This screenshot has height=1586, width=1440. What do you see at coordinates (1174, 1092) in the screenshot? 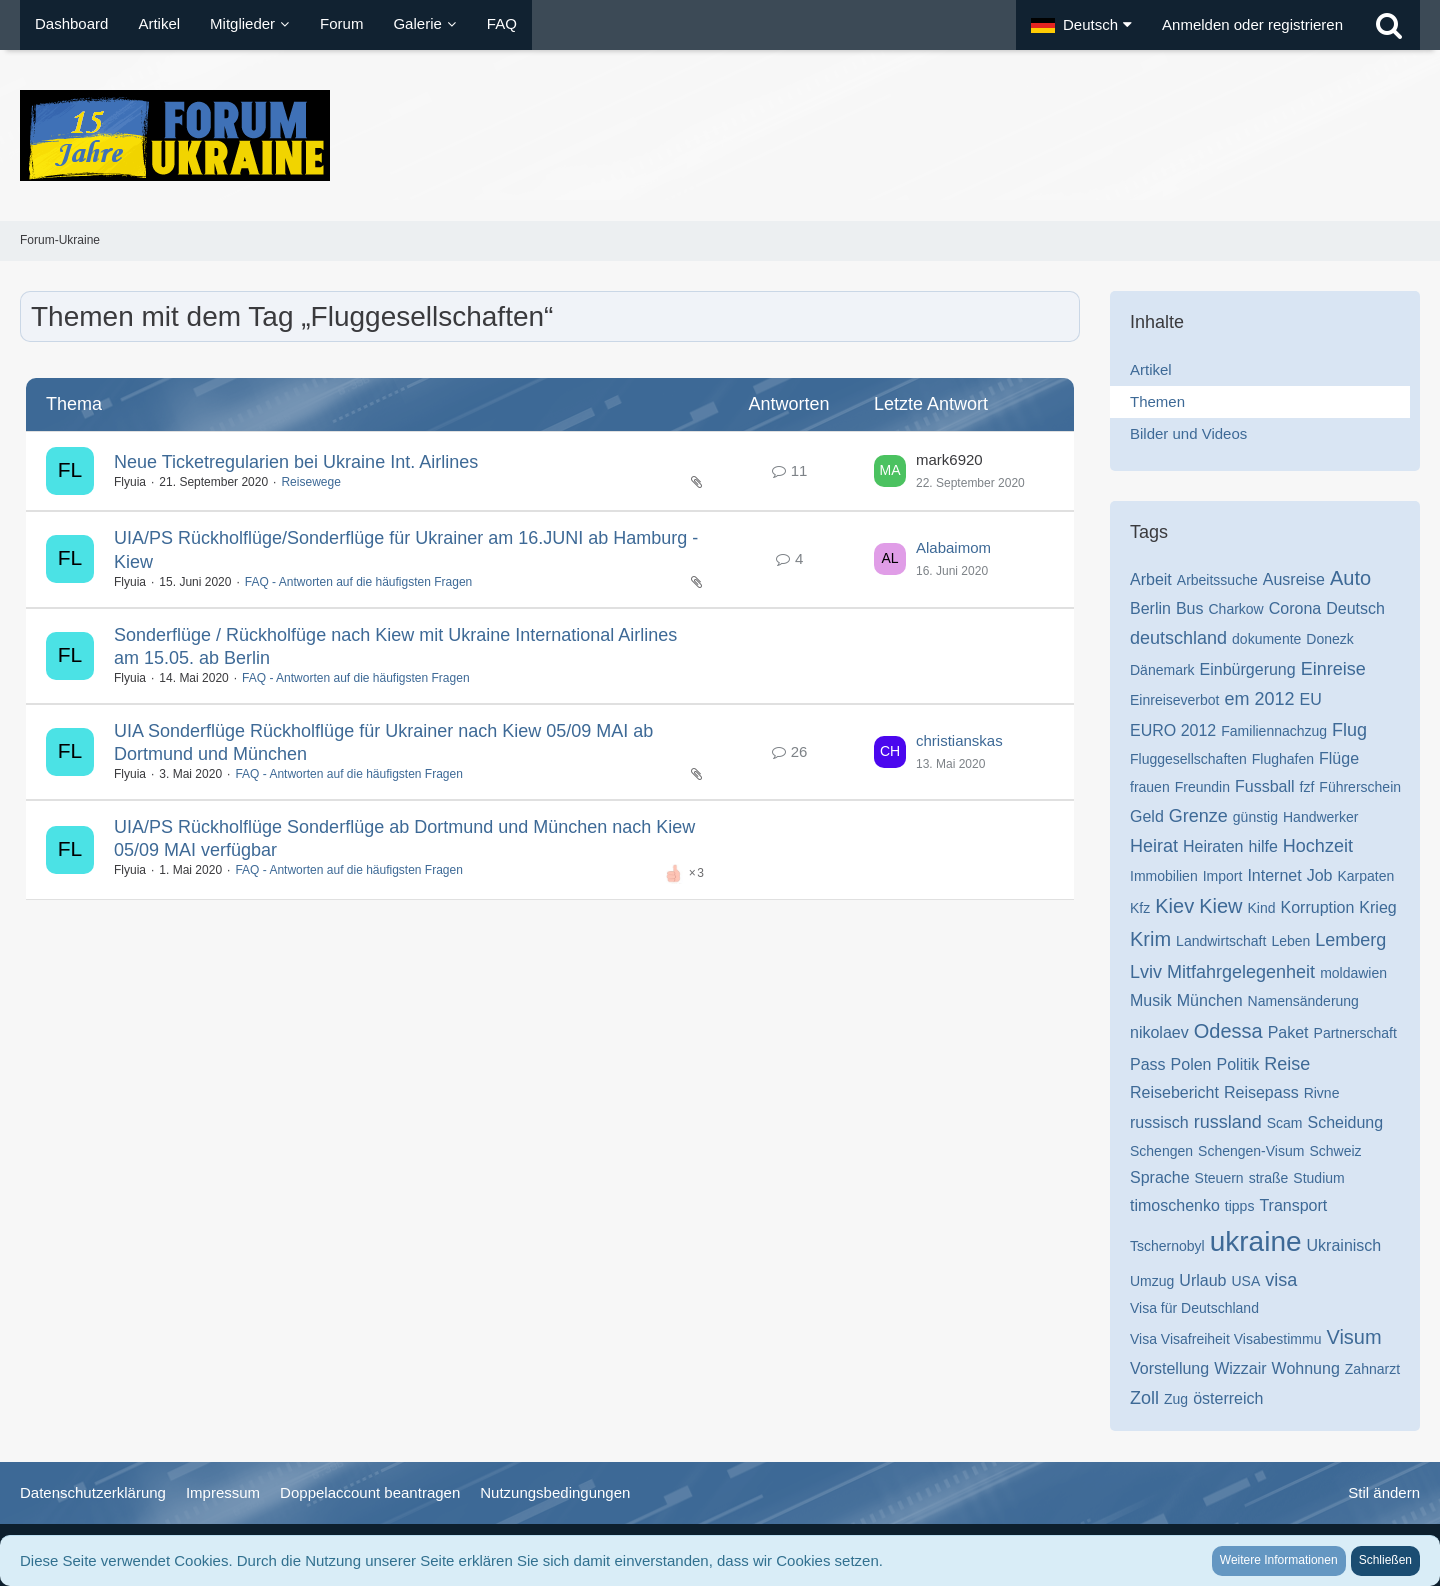
I see `Reisebericht` at bounding box center [1174, 1092].